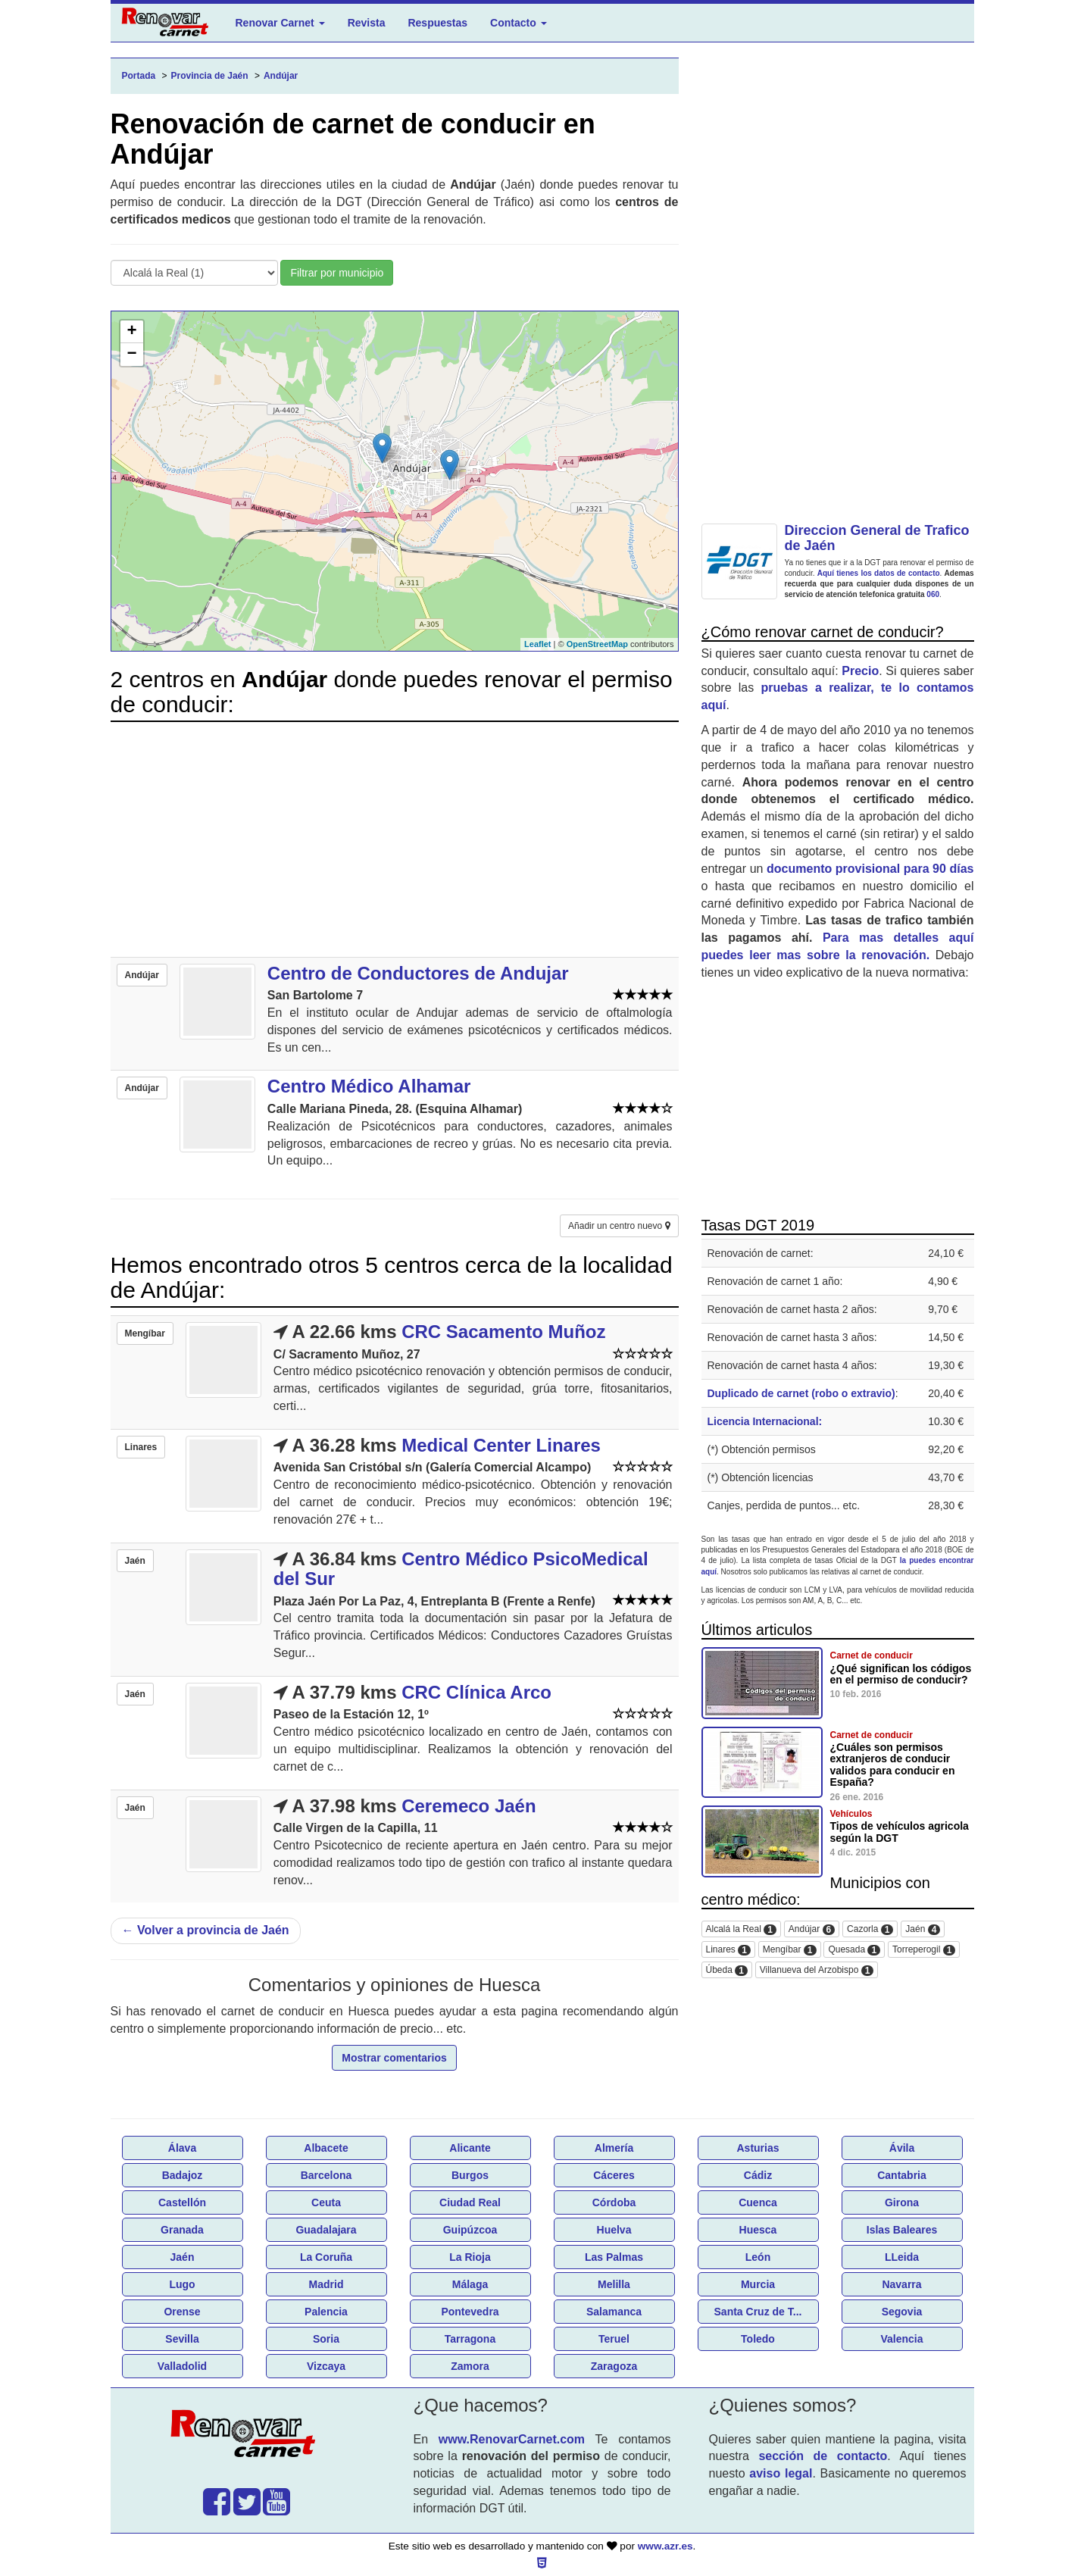 This screenshot has height=2576, width=1084. I want to click on Vizcaya, so click(326, 2366).